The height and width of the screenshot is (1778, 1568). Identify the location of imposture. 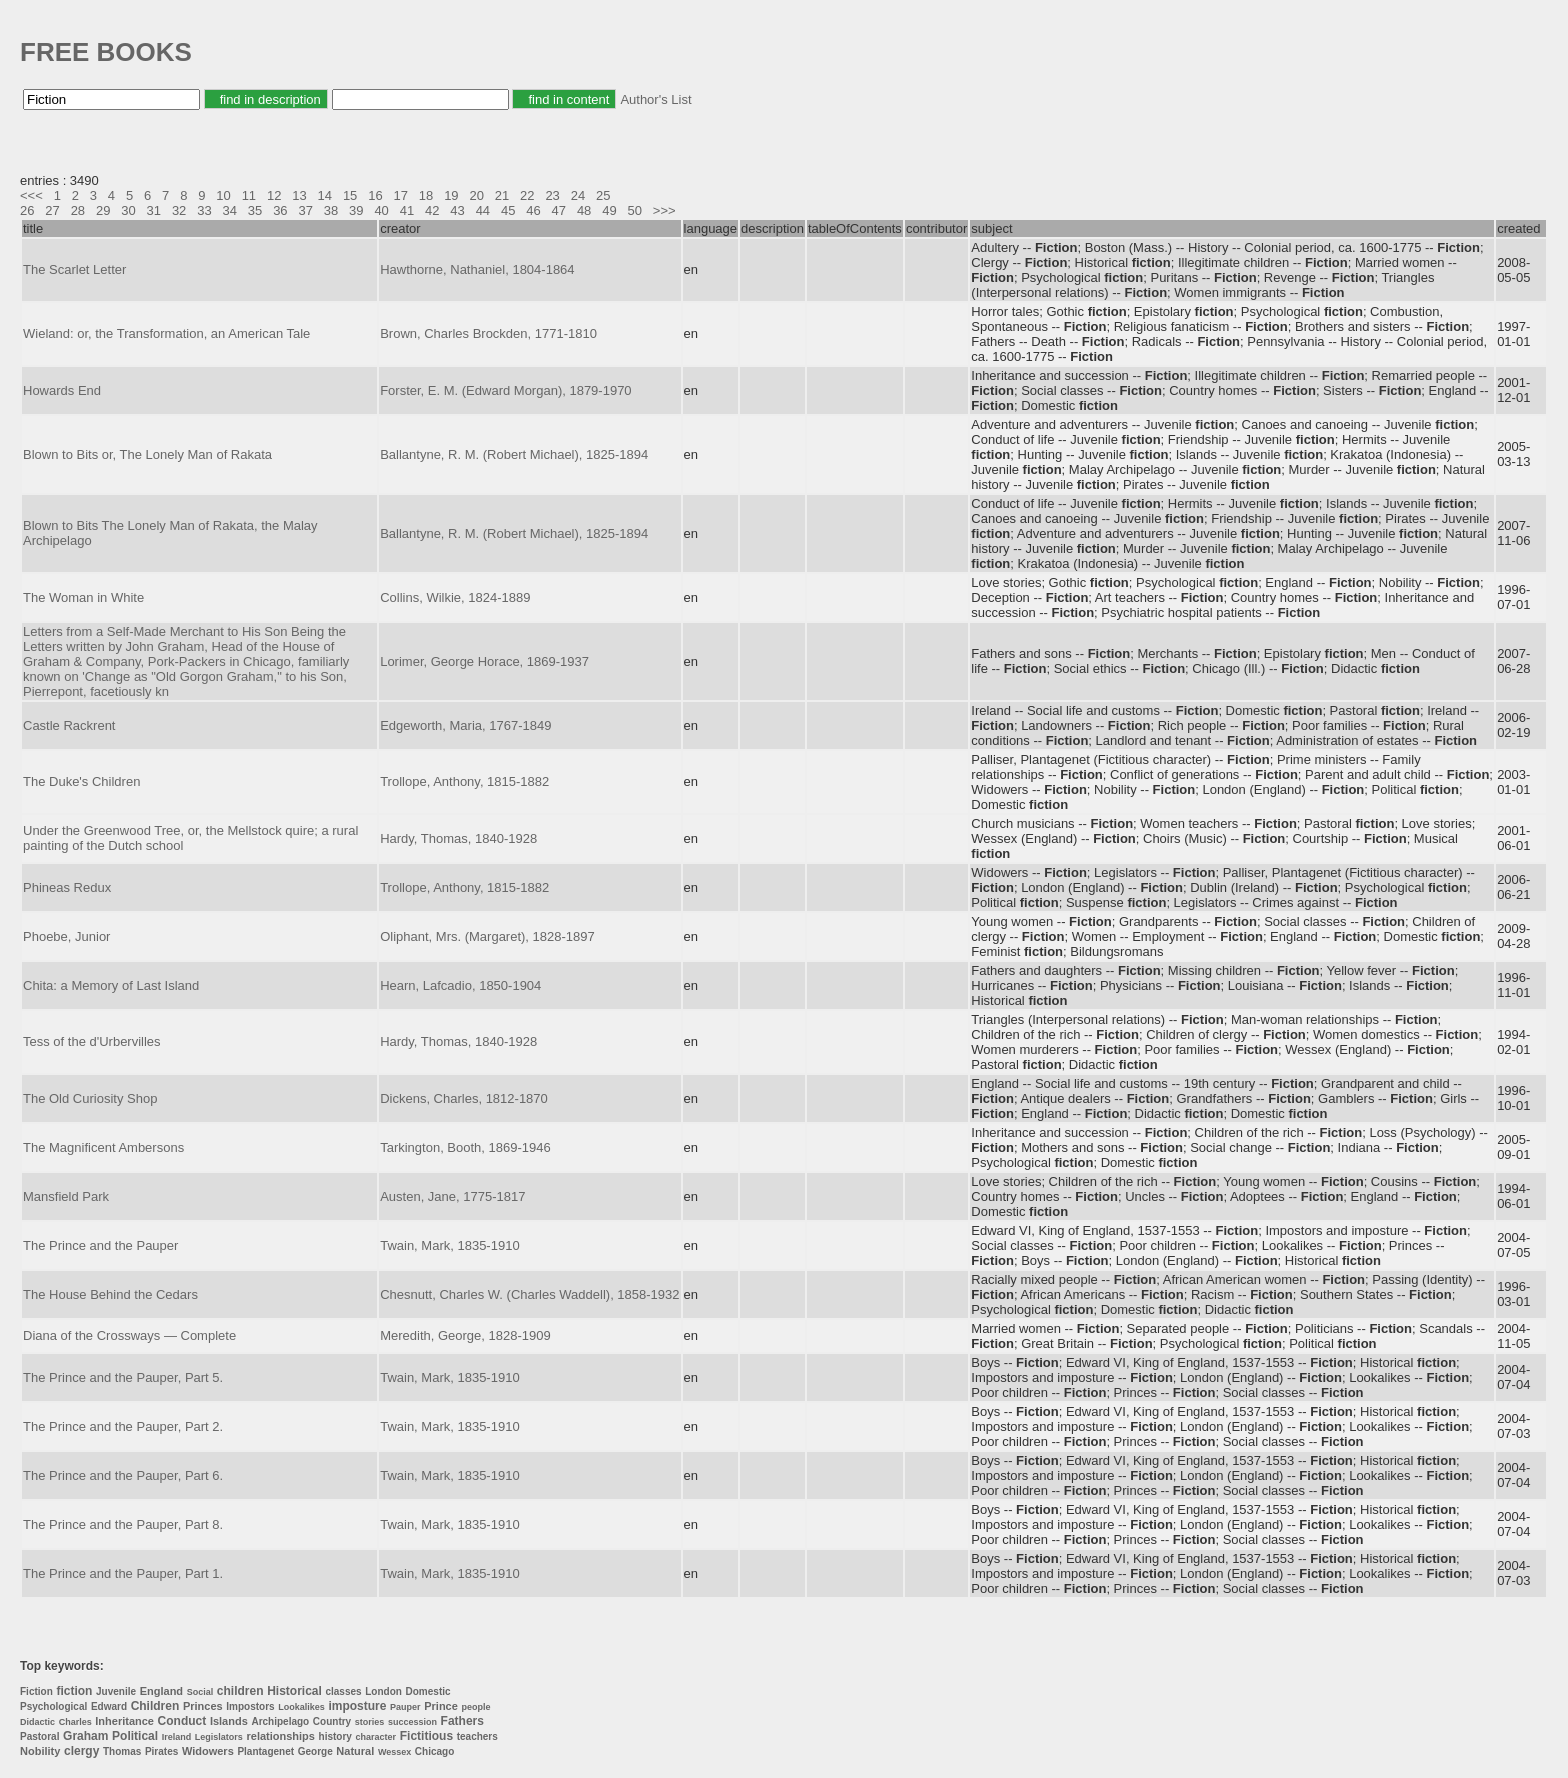
(357, 1706).